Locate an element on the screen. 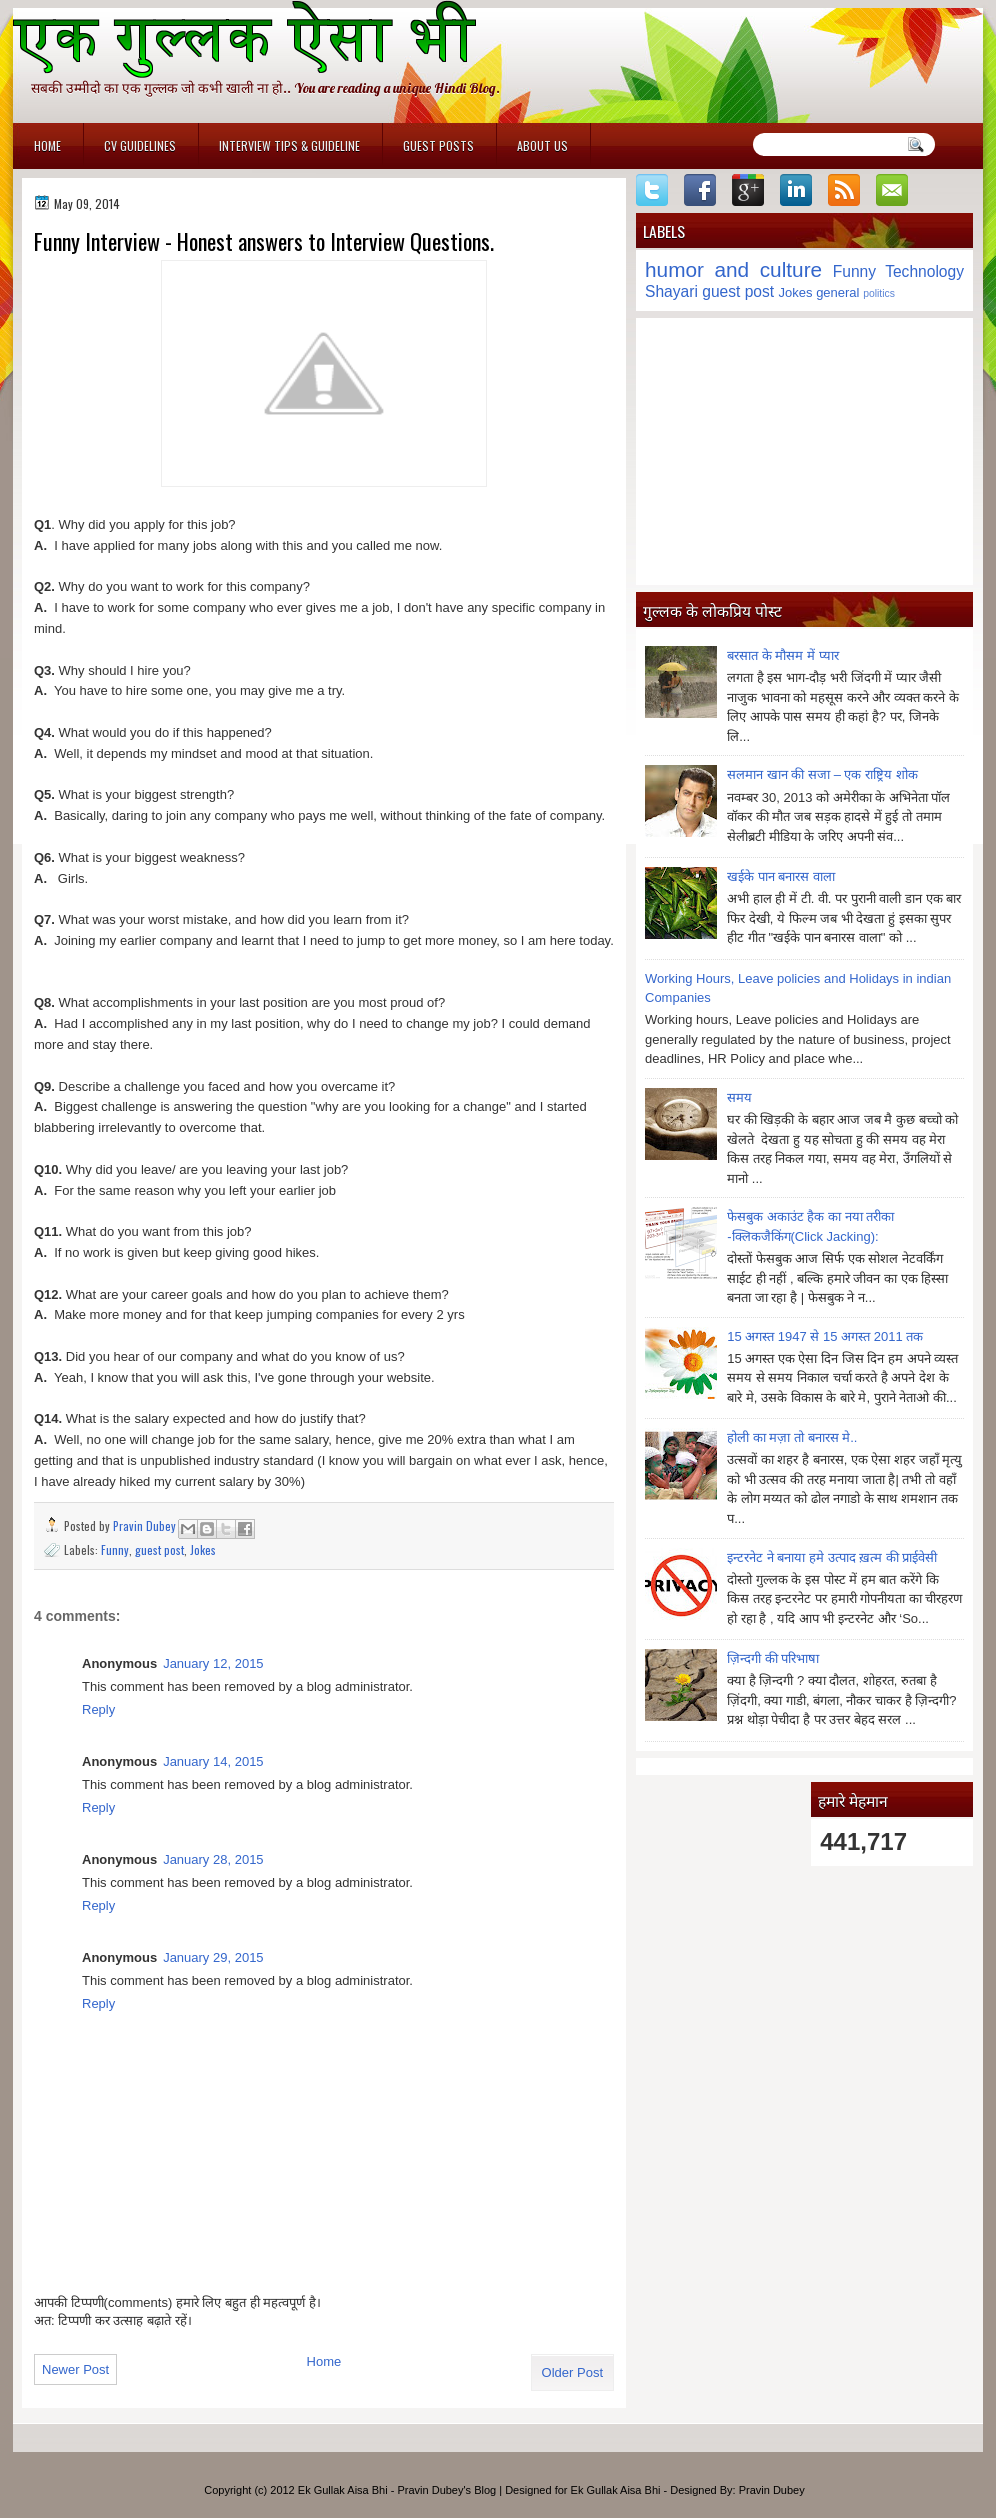 Image resolution: width=996 pixels, height=2518 pixels. general is located at coordinates (837, 292).